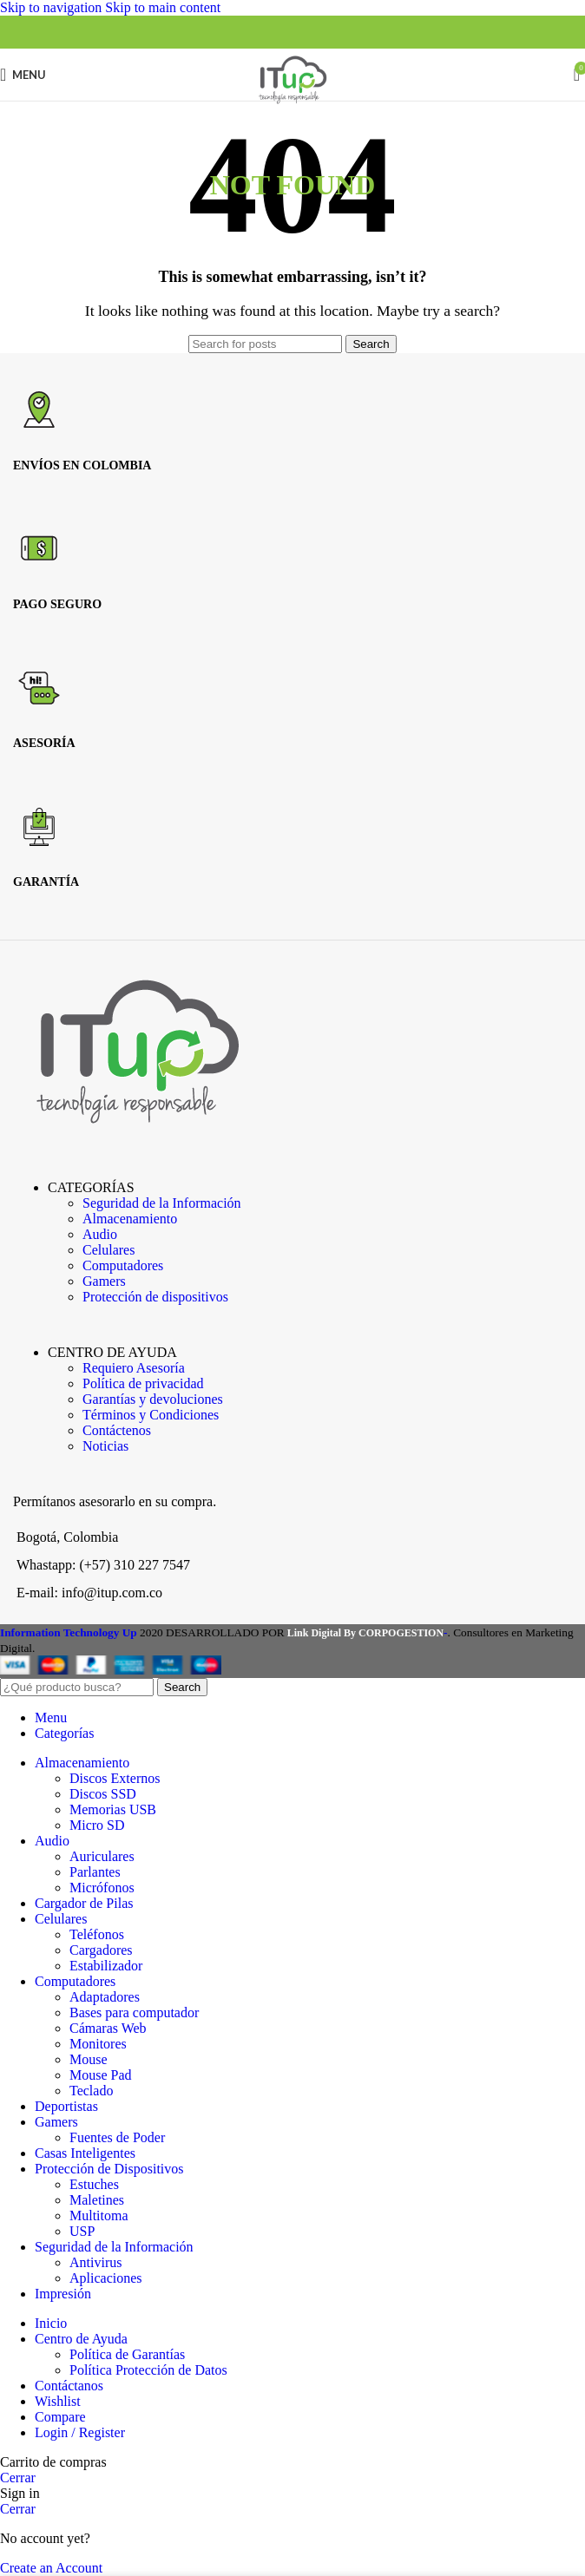  Describe the element at coordinates (60, 2416) in the screenshot. I see `Compare` at that location.